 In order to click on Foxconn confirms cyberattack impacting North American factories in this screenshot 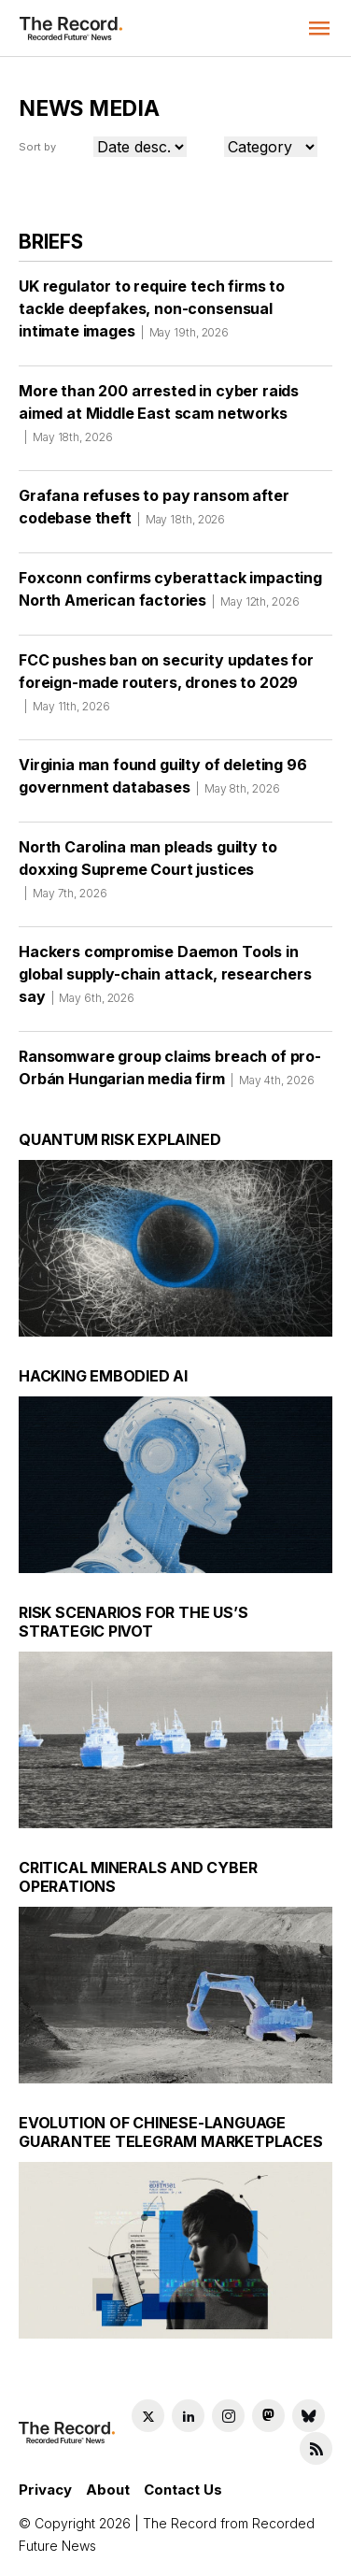, I will do `click(170, 595)`.